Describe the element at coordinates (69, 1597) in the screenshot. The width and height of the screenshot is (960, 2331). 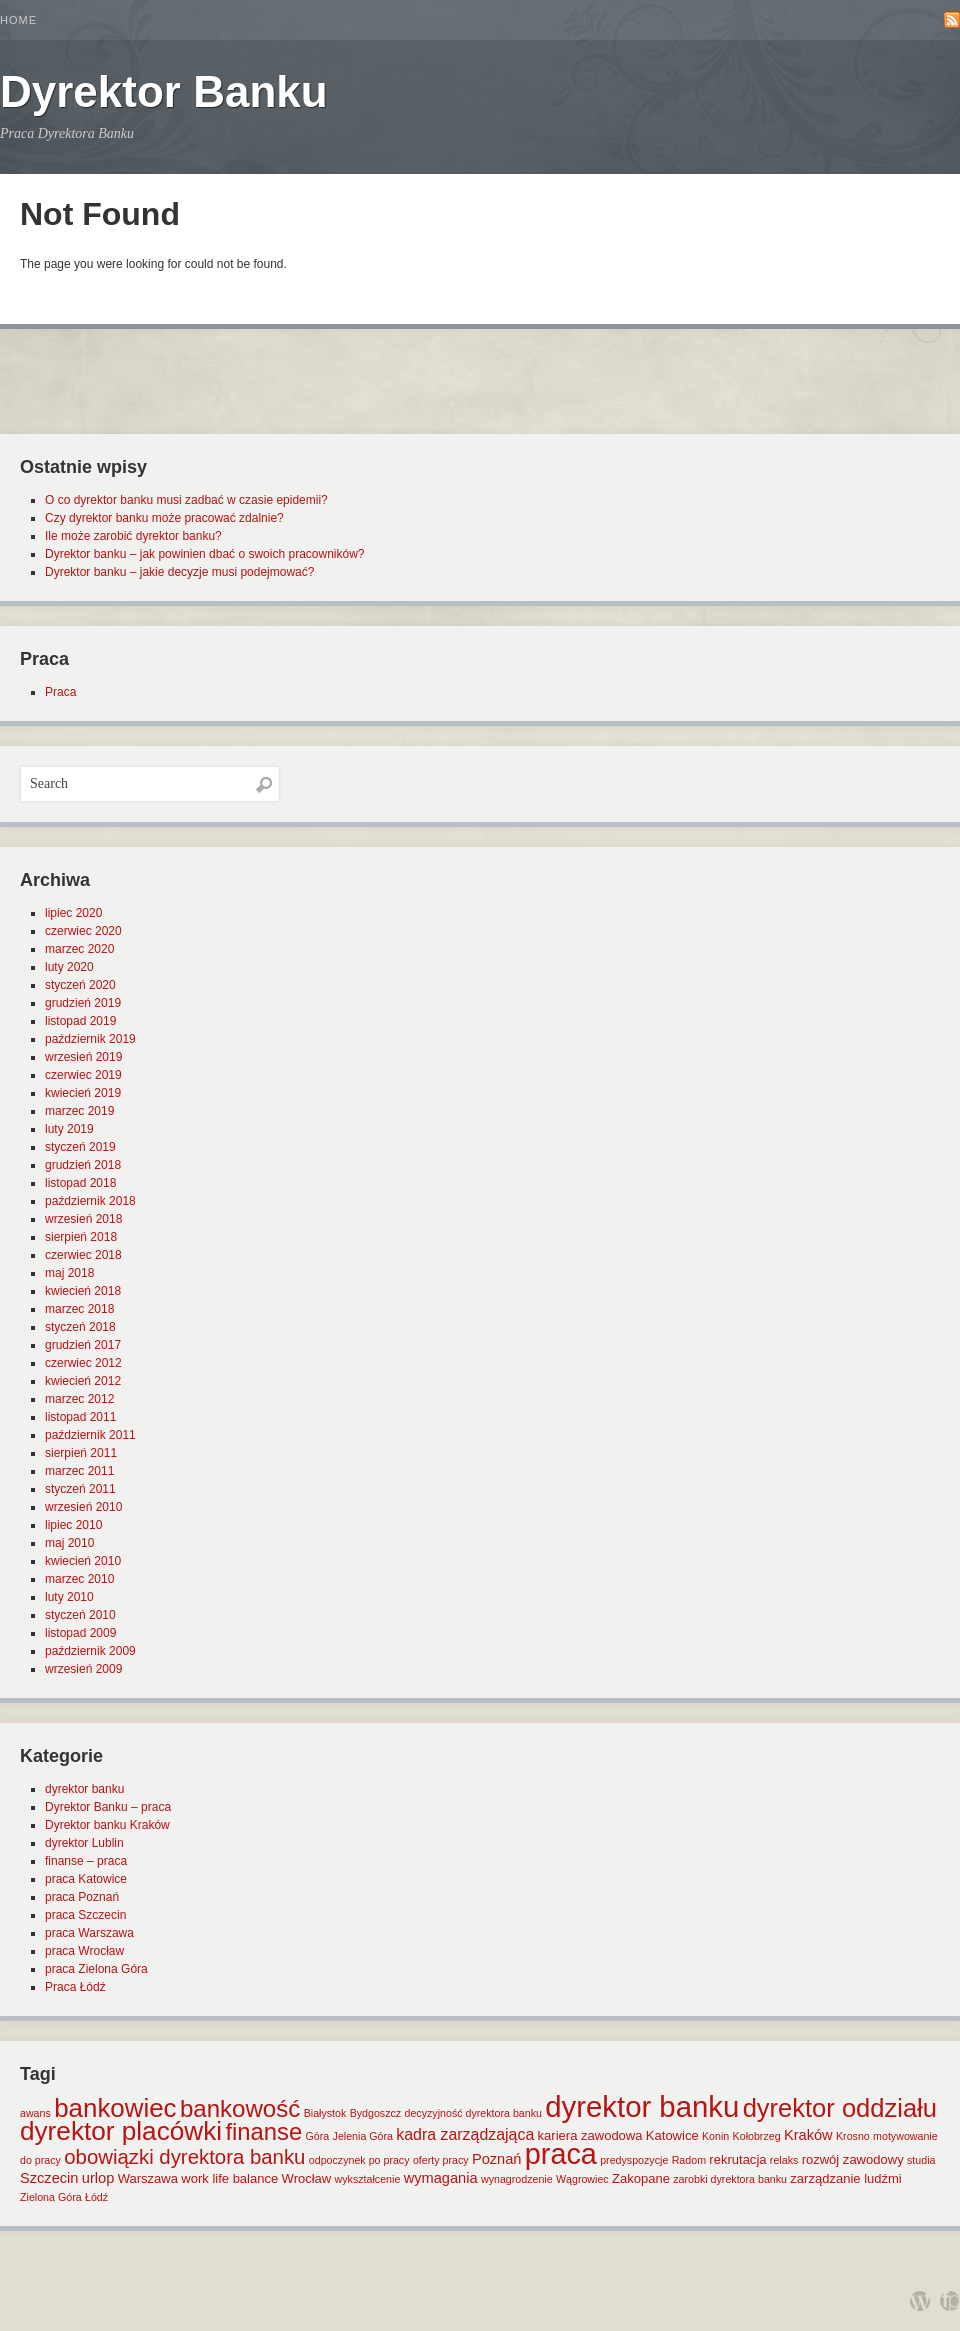
I see `luty 2010` at that location.